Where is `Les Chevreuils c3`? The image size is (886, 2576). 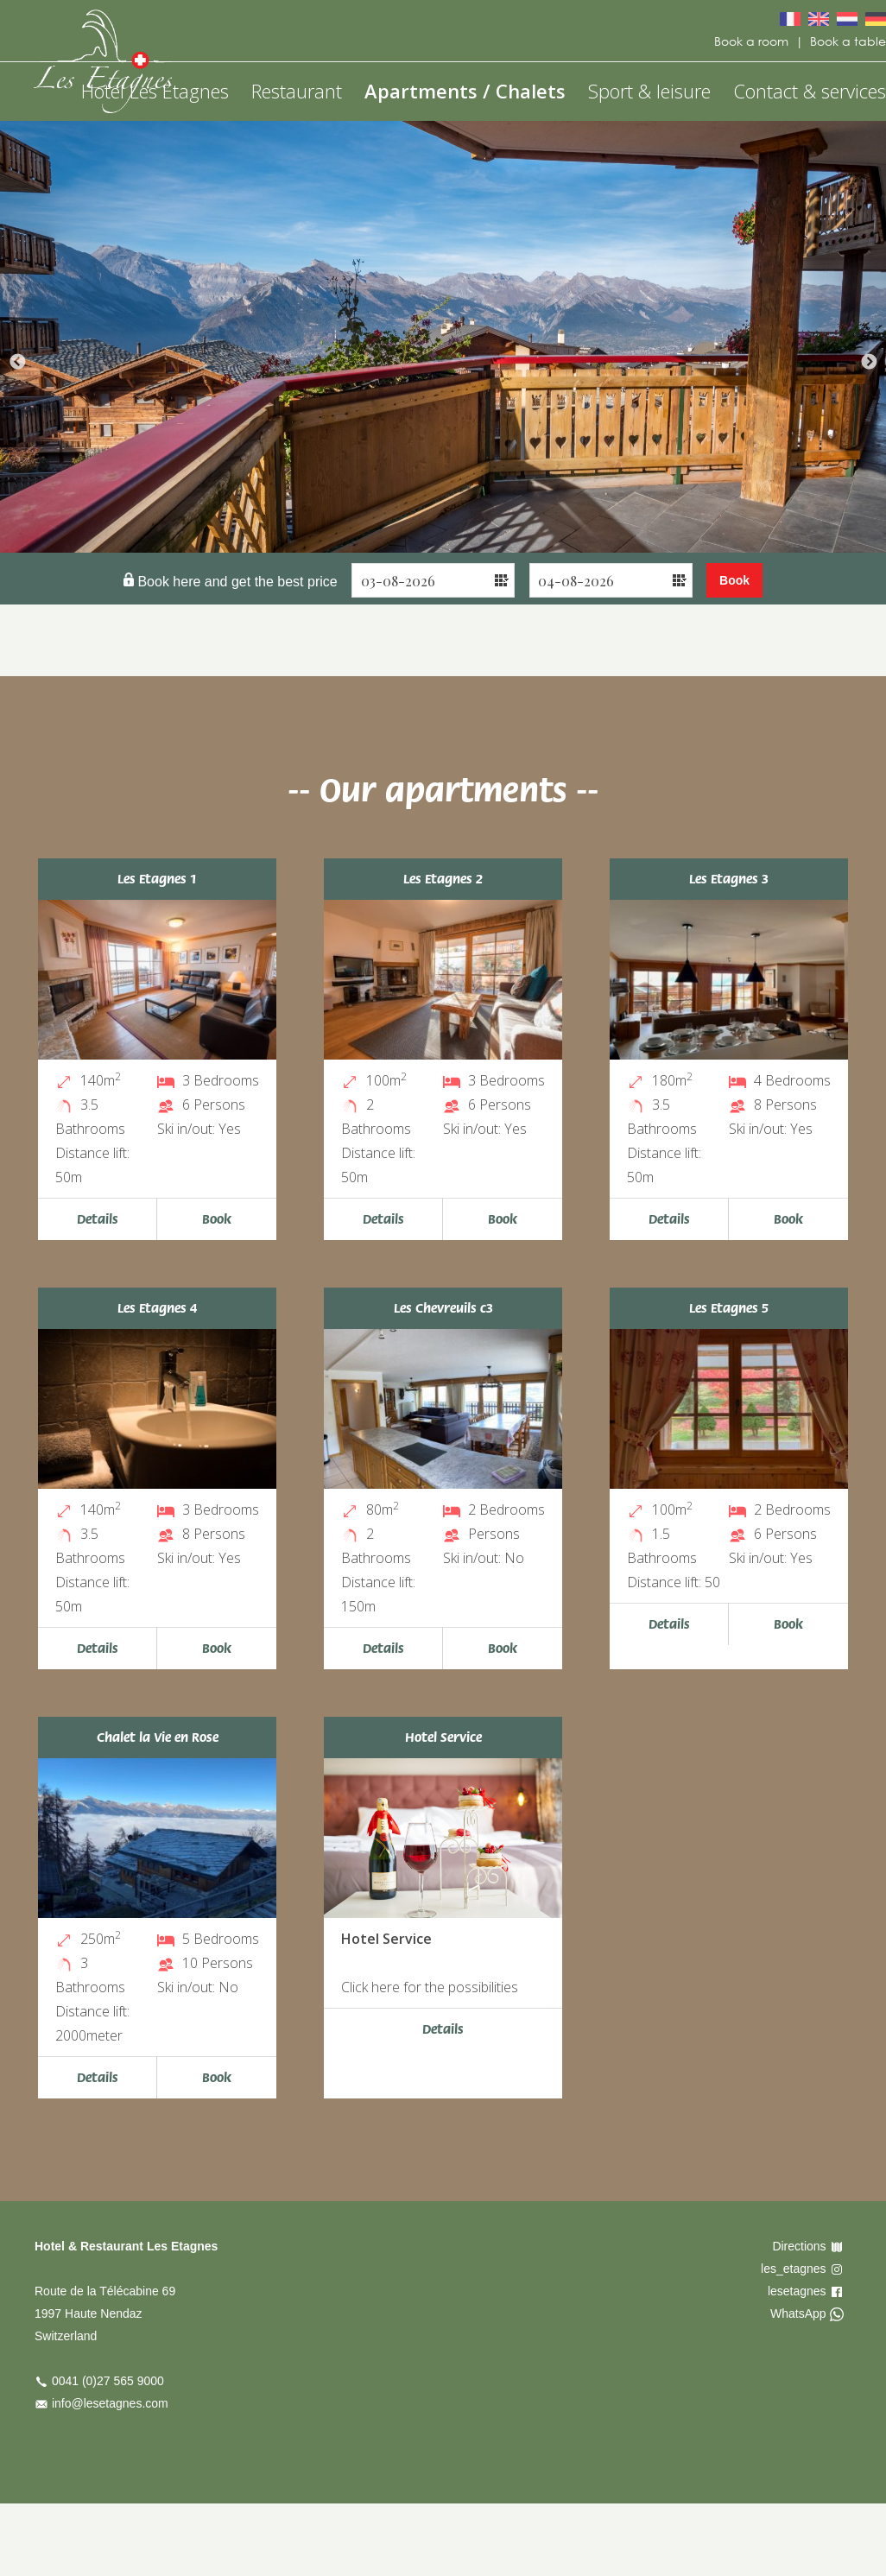
Les Chevreuils c3 is located at coordinates (443, 1308).